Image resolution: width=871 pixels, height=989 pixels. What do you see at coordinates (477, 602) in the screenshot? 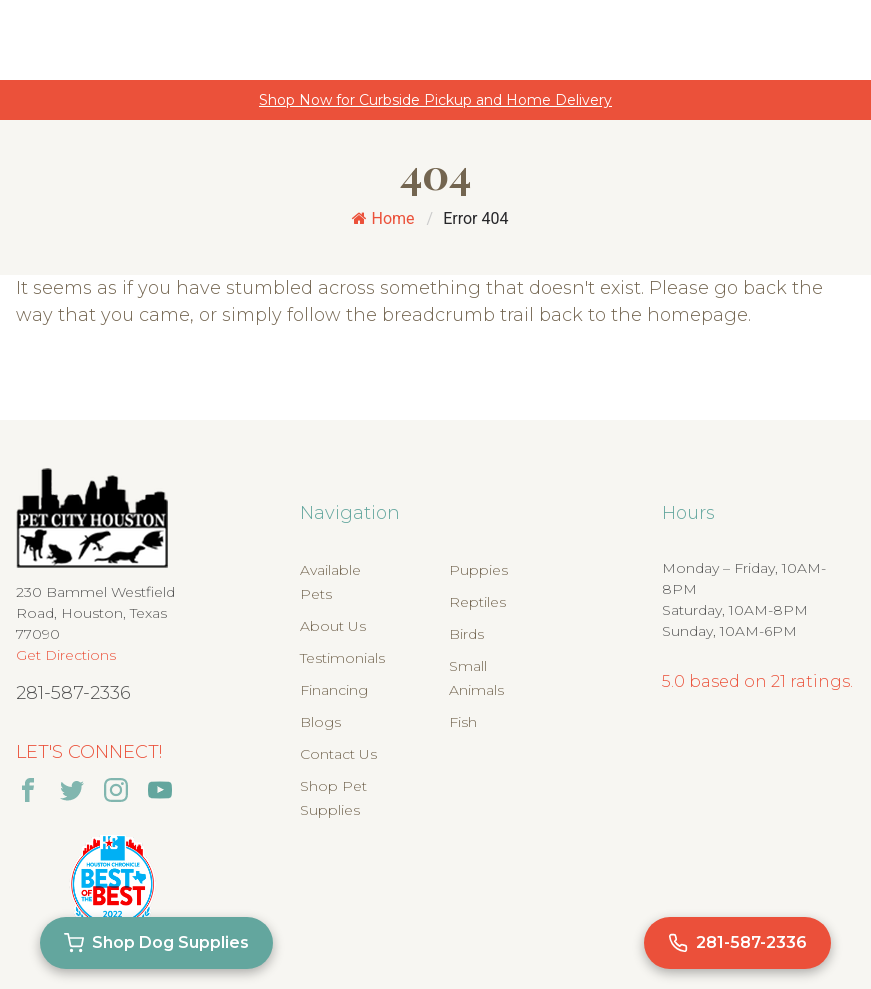
I see `Reptiles` at bounding box center [477, 602].